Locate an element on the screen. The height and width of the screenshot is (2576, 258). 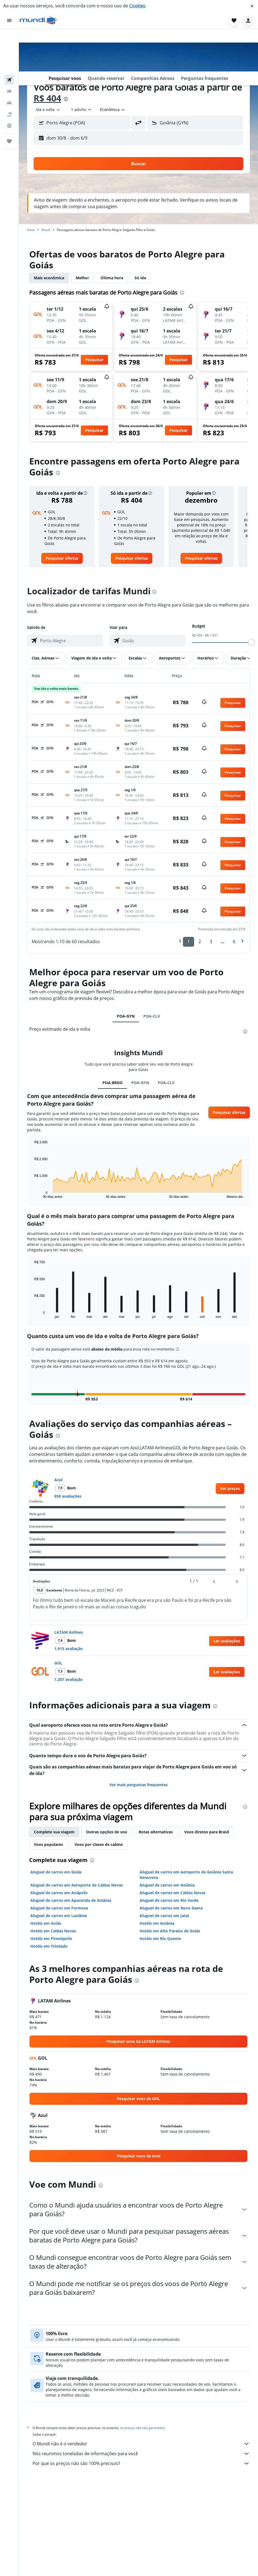
858 avaliações is located at coordinates (67, 1496).